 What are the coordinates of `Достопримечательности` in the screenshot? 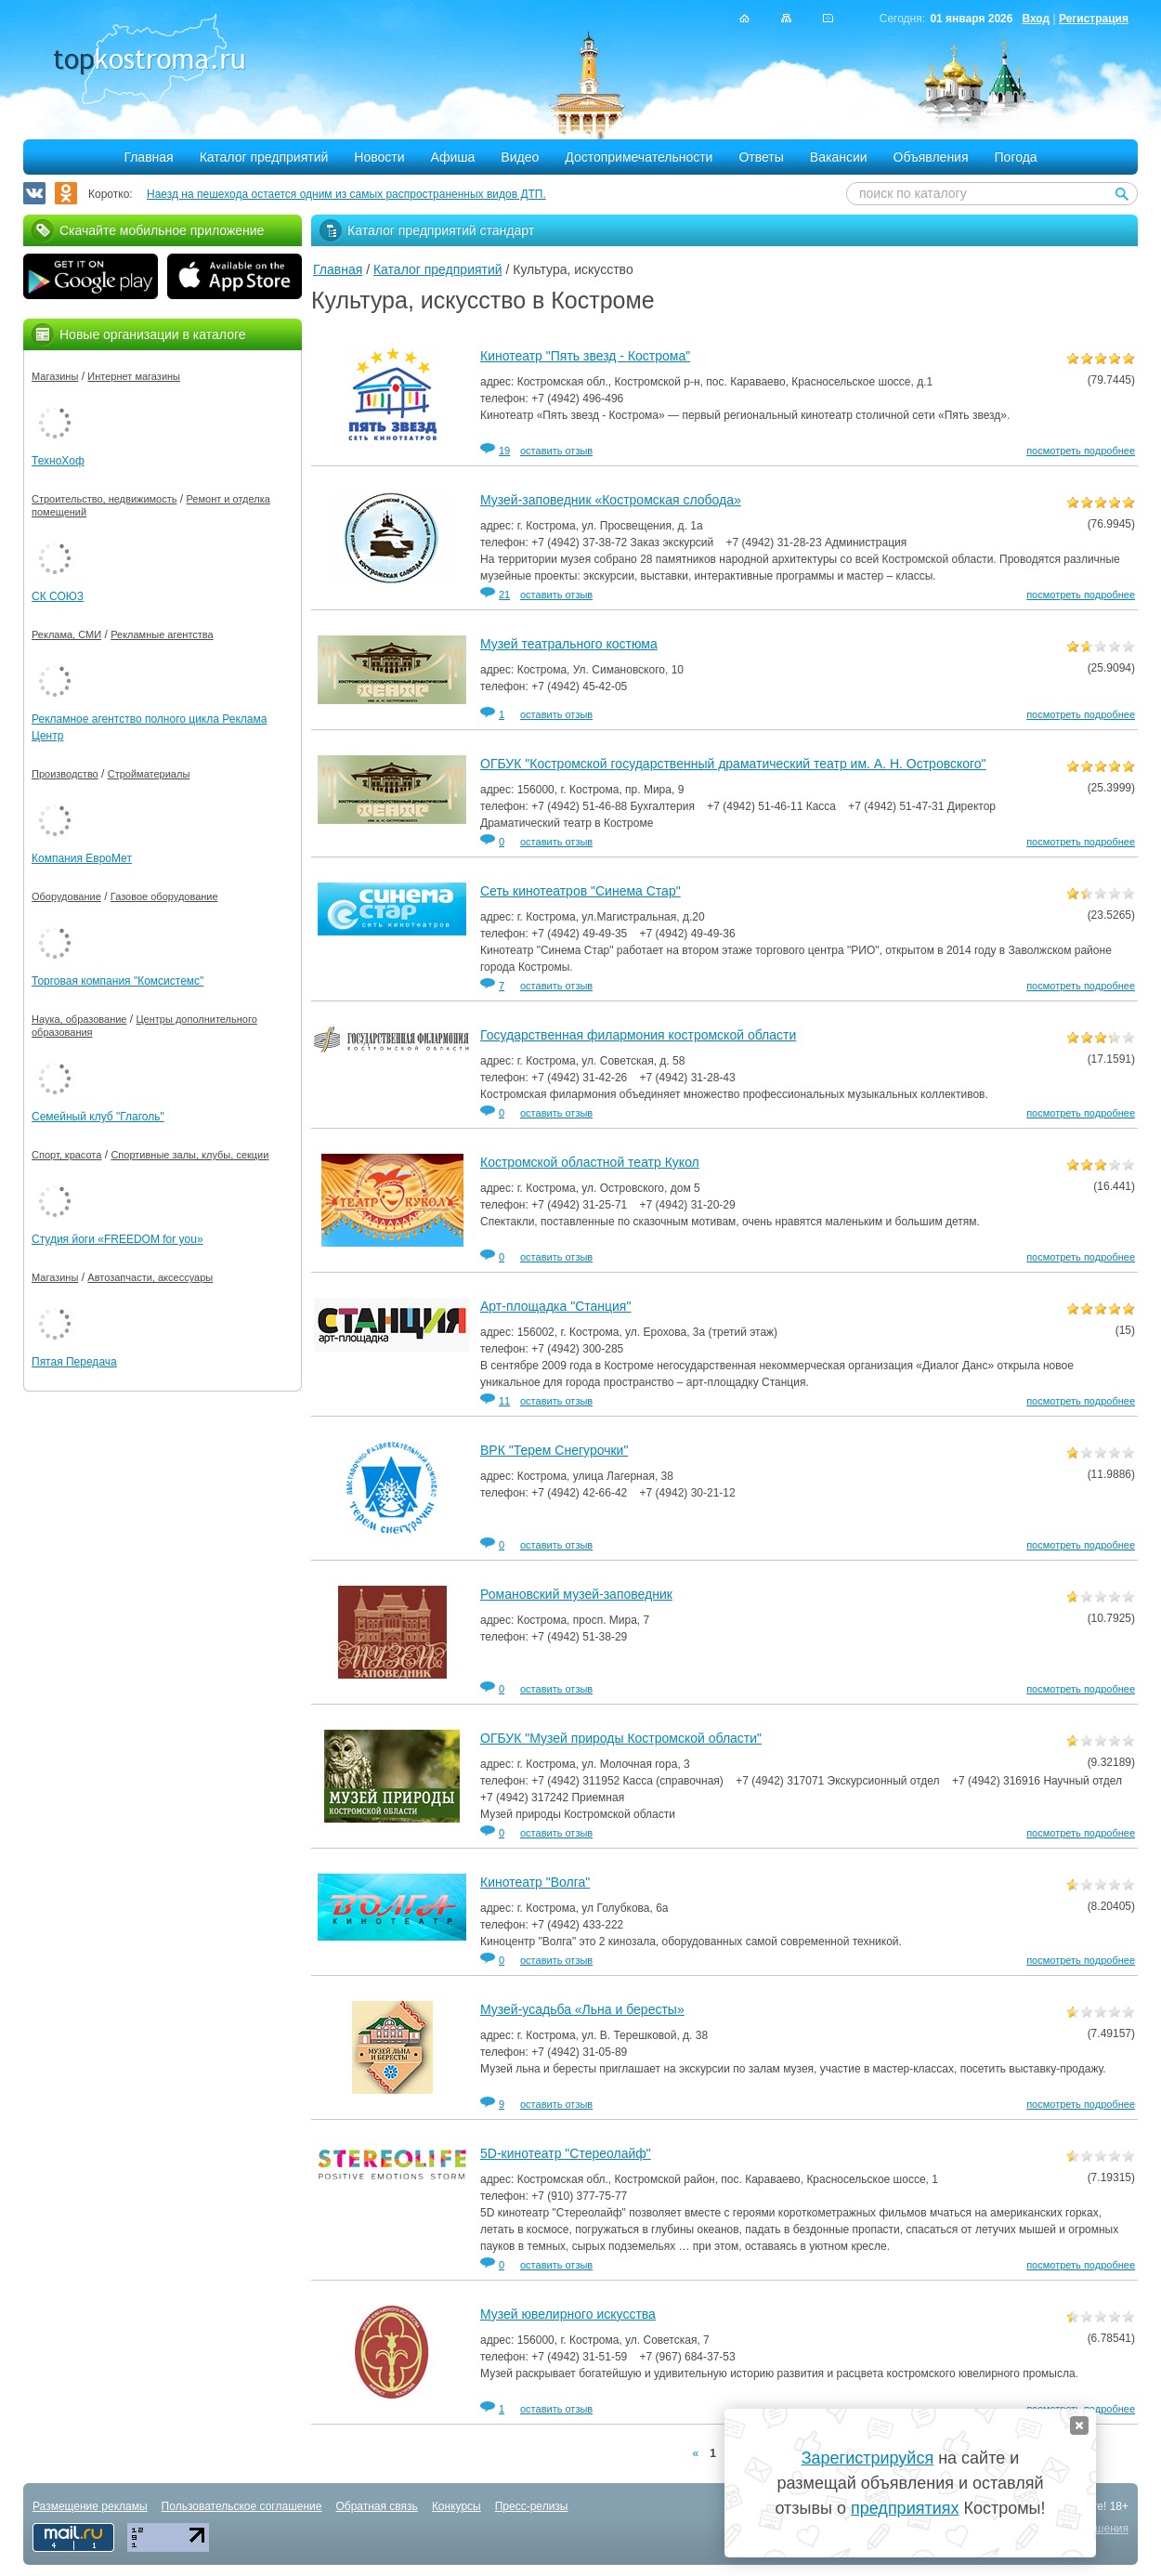 It's located at (638, 157).